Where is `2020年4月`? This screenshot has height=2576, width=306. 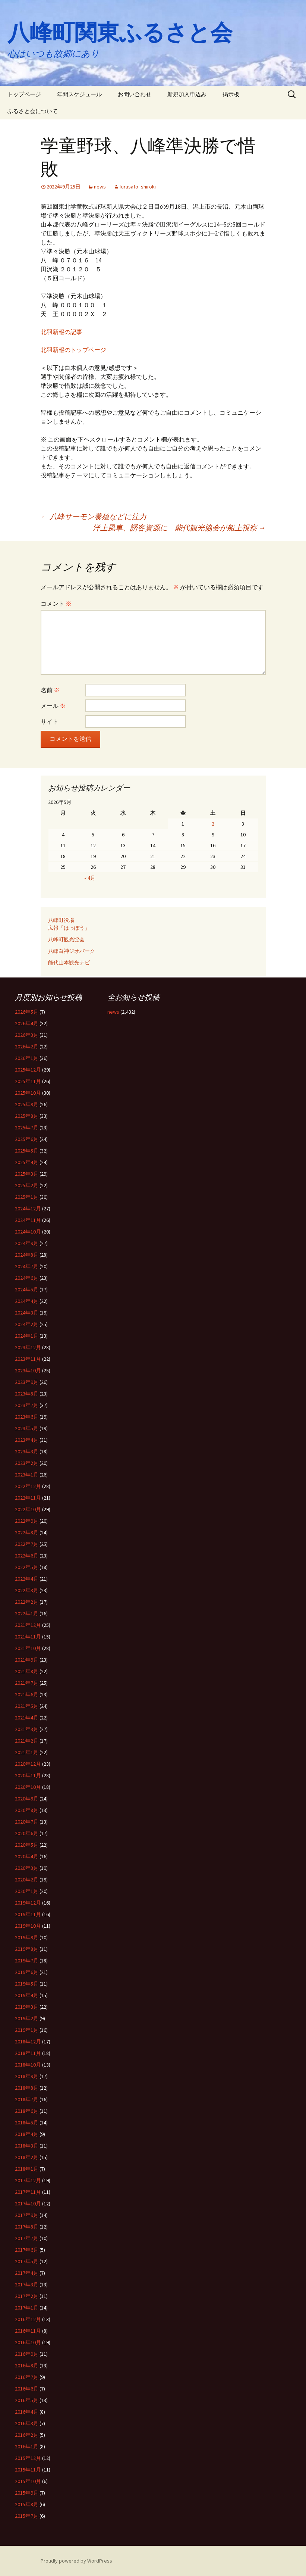
2020年4月 is located at coordinates (26, 1856).